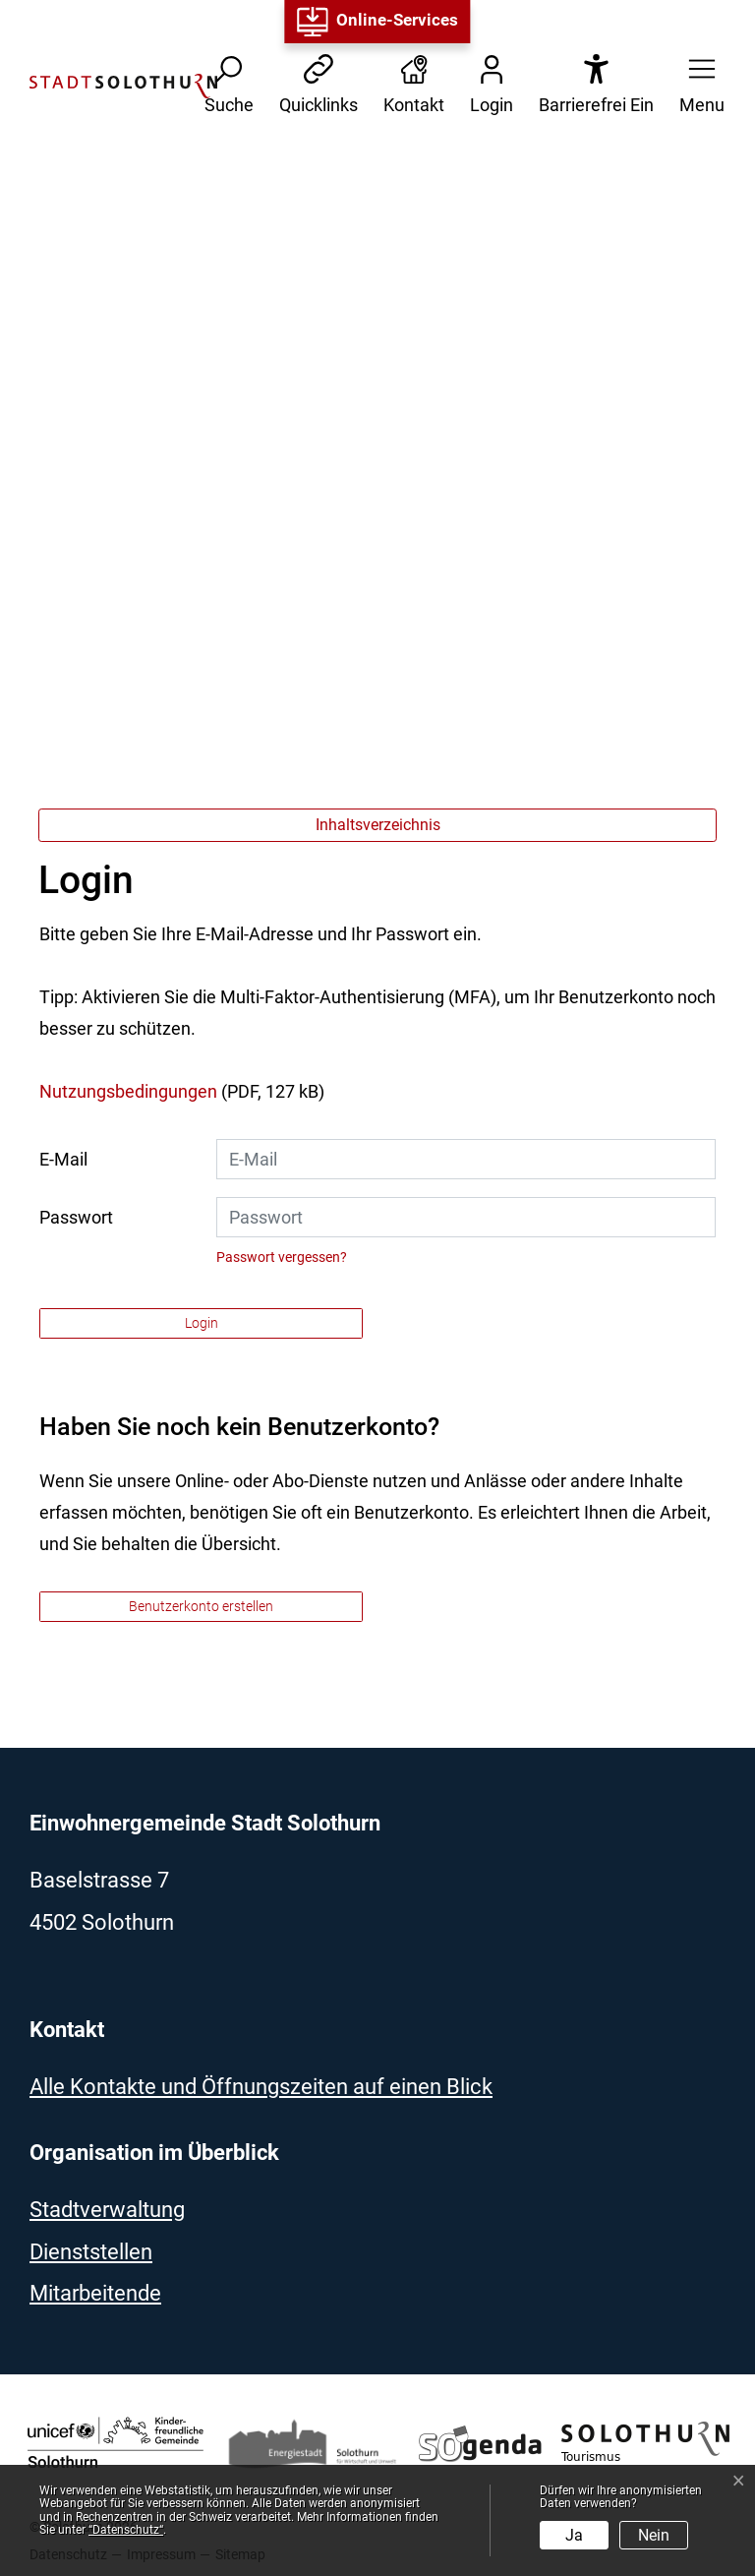 The image size is (755, 2576). I want to click on [button], so click(696, 86).